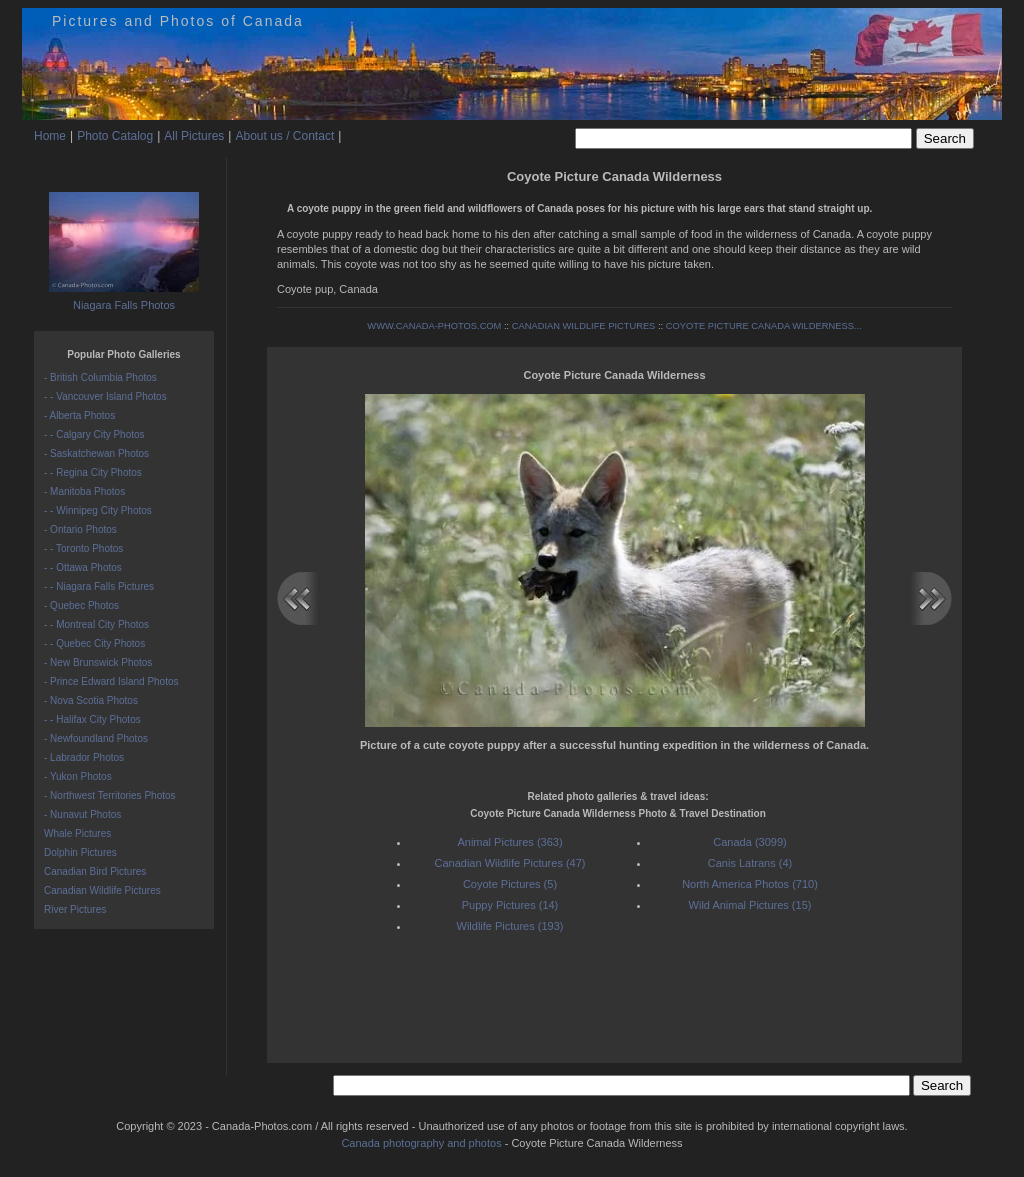  I want to click on - - Niagara Falls Pictures, so click(99, 586).